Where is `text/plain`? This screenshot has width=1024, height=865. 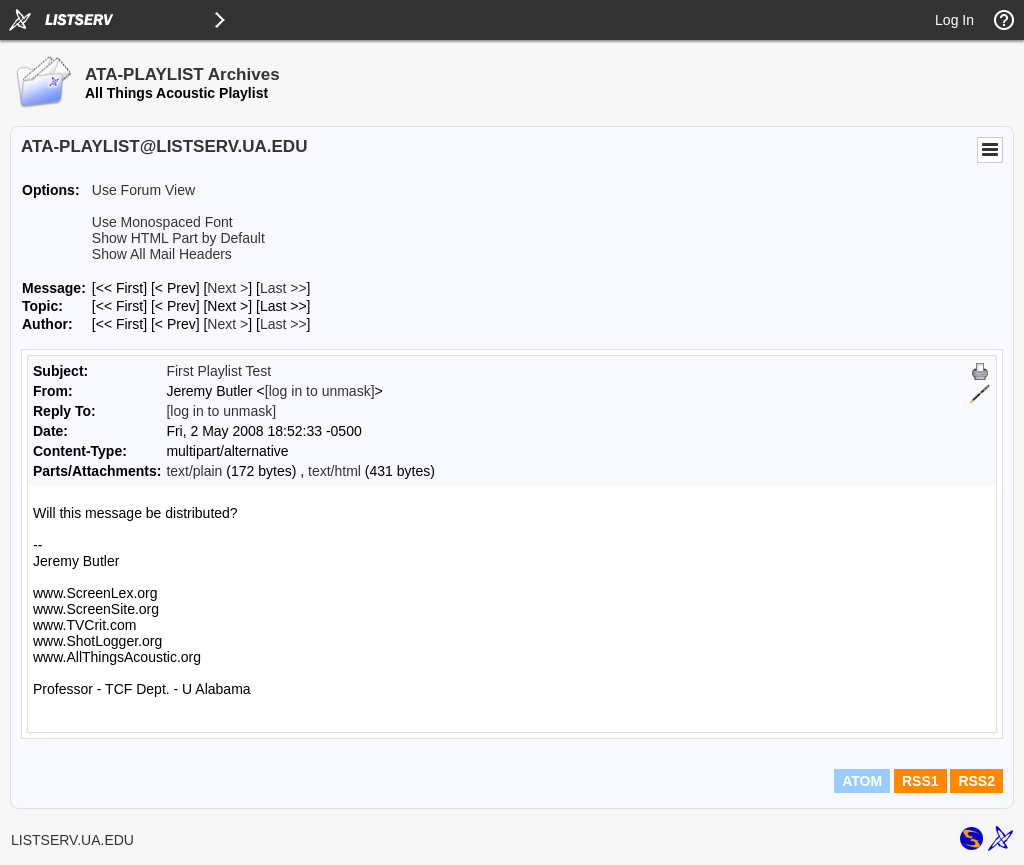 text/plain is located at coordinates (194, 471).